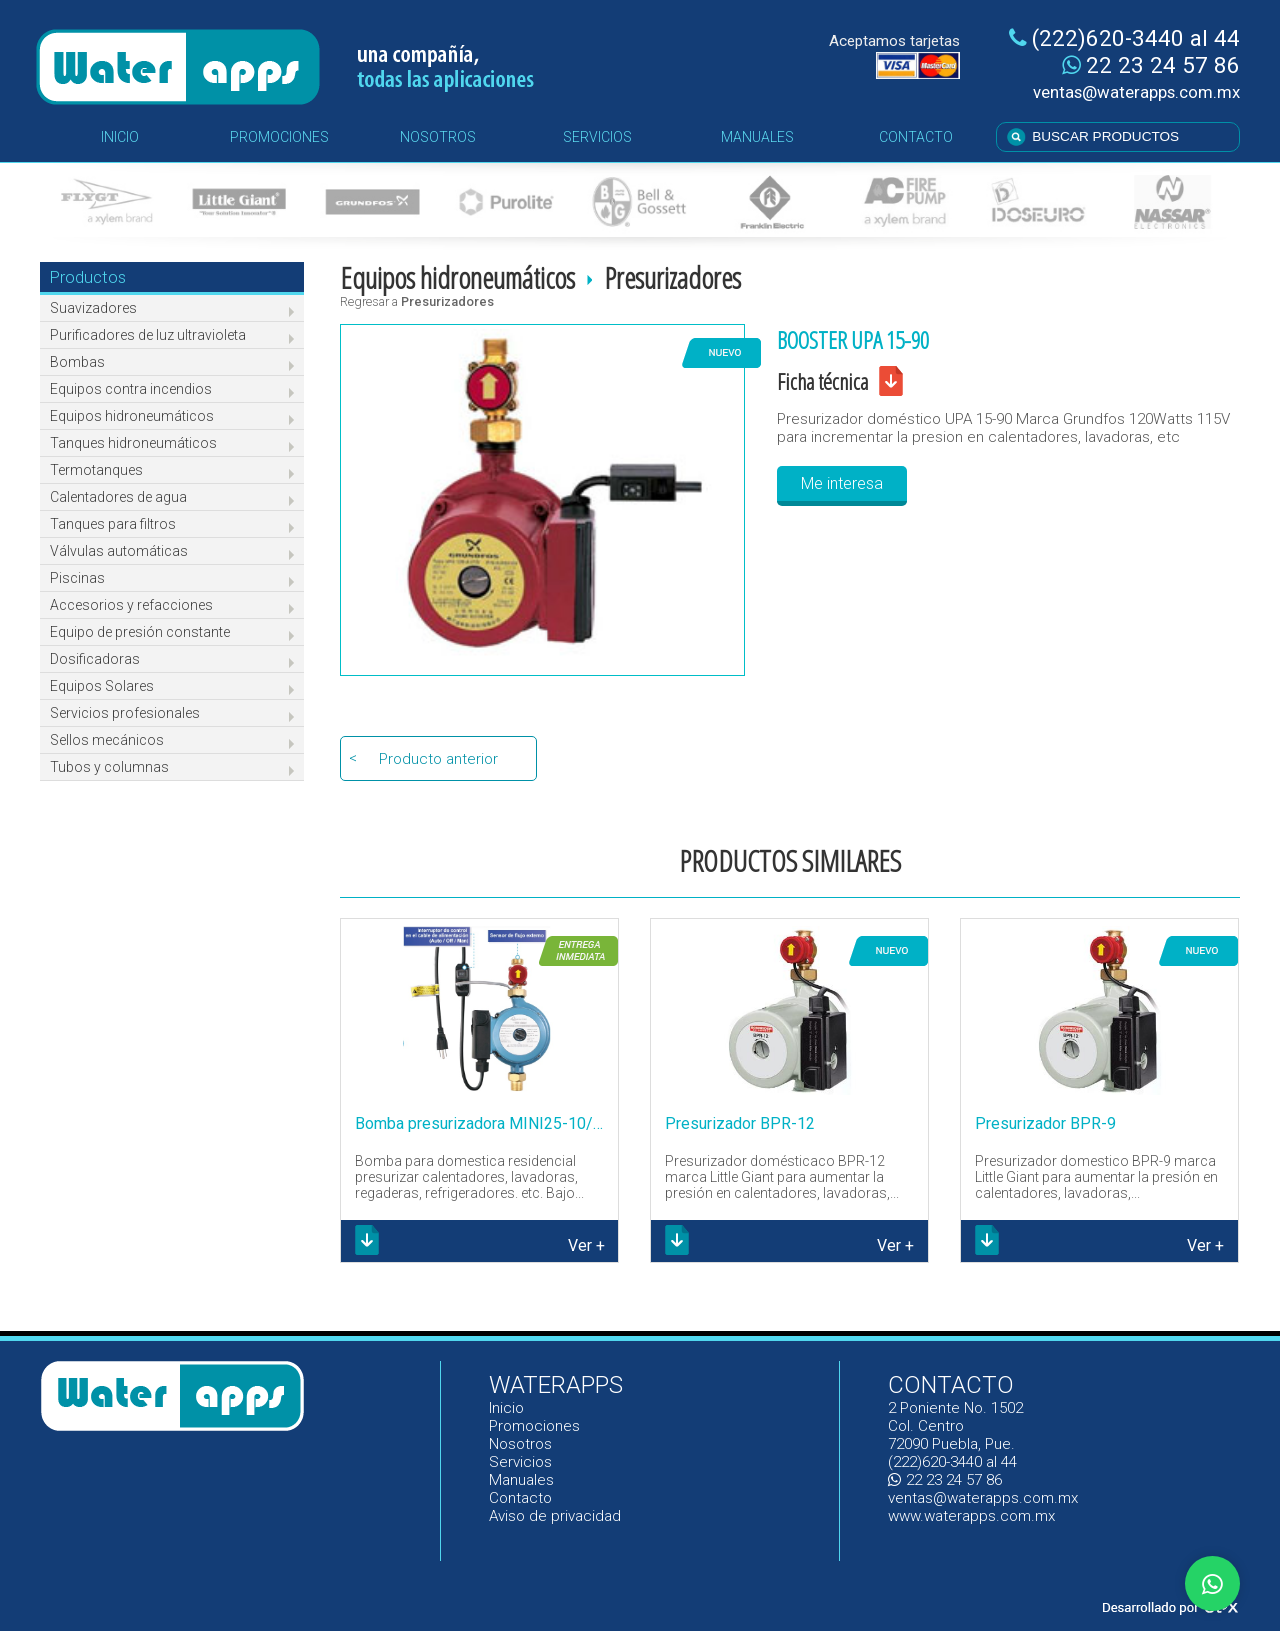 The image size is (1280, 1631). Describe the element at coordinates (133, 443) in the screenshot. I see `Tanques hidroneumáticos` at that location.